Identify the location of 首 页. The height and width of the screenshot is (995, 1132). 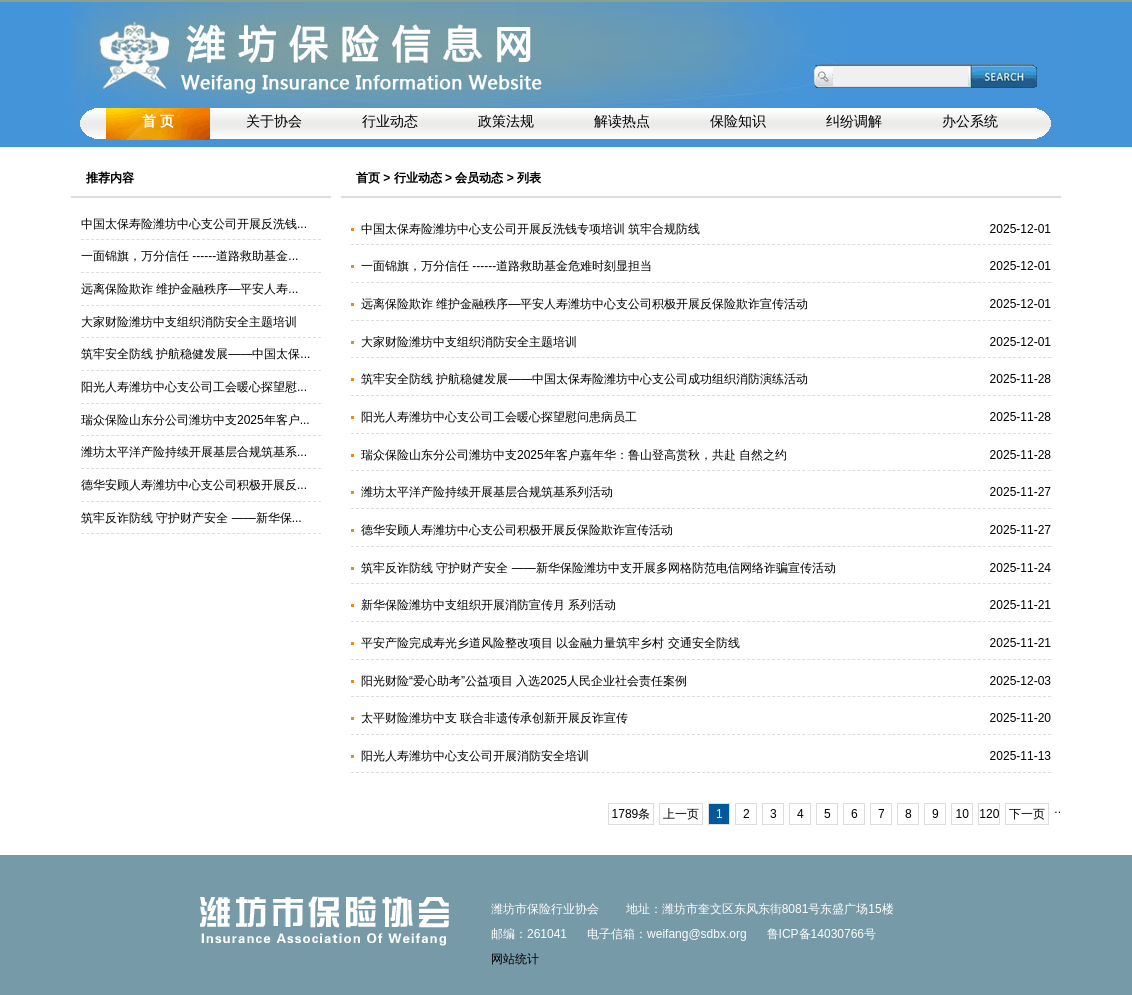
(158, 121).